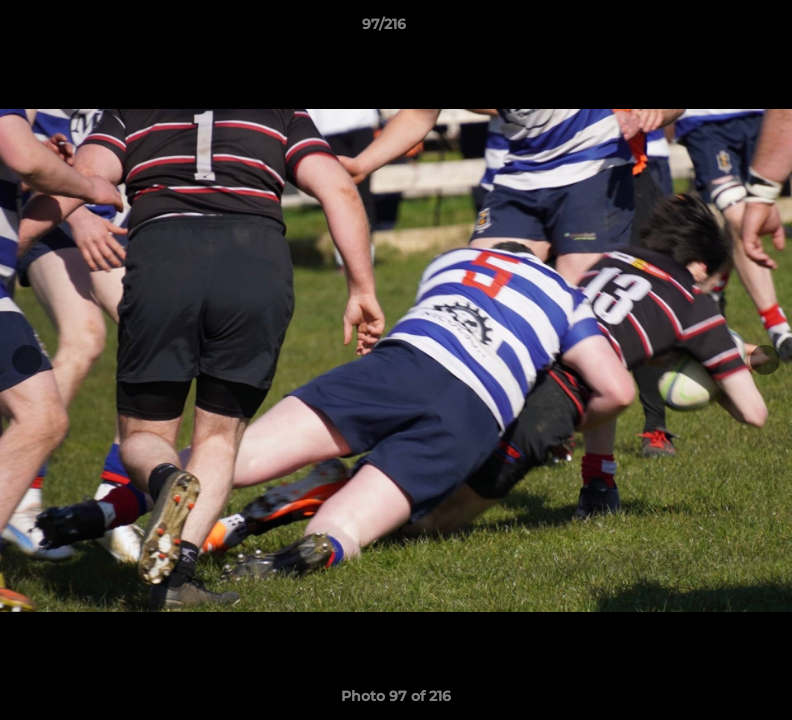 This screenshot has width=792, height=720. Describe the element at coordinates (708, 29) in the screenshot. I see `[button]` at that location.